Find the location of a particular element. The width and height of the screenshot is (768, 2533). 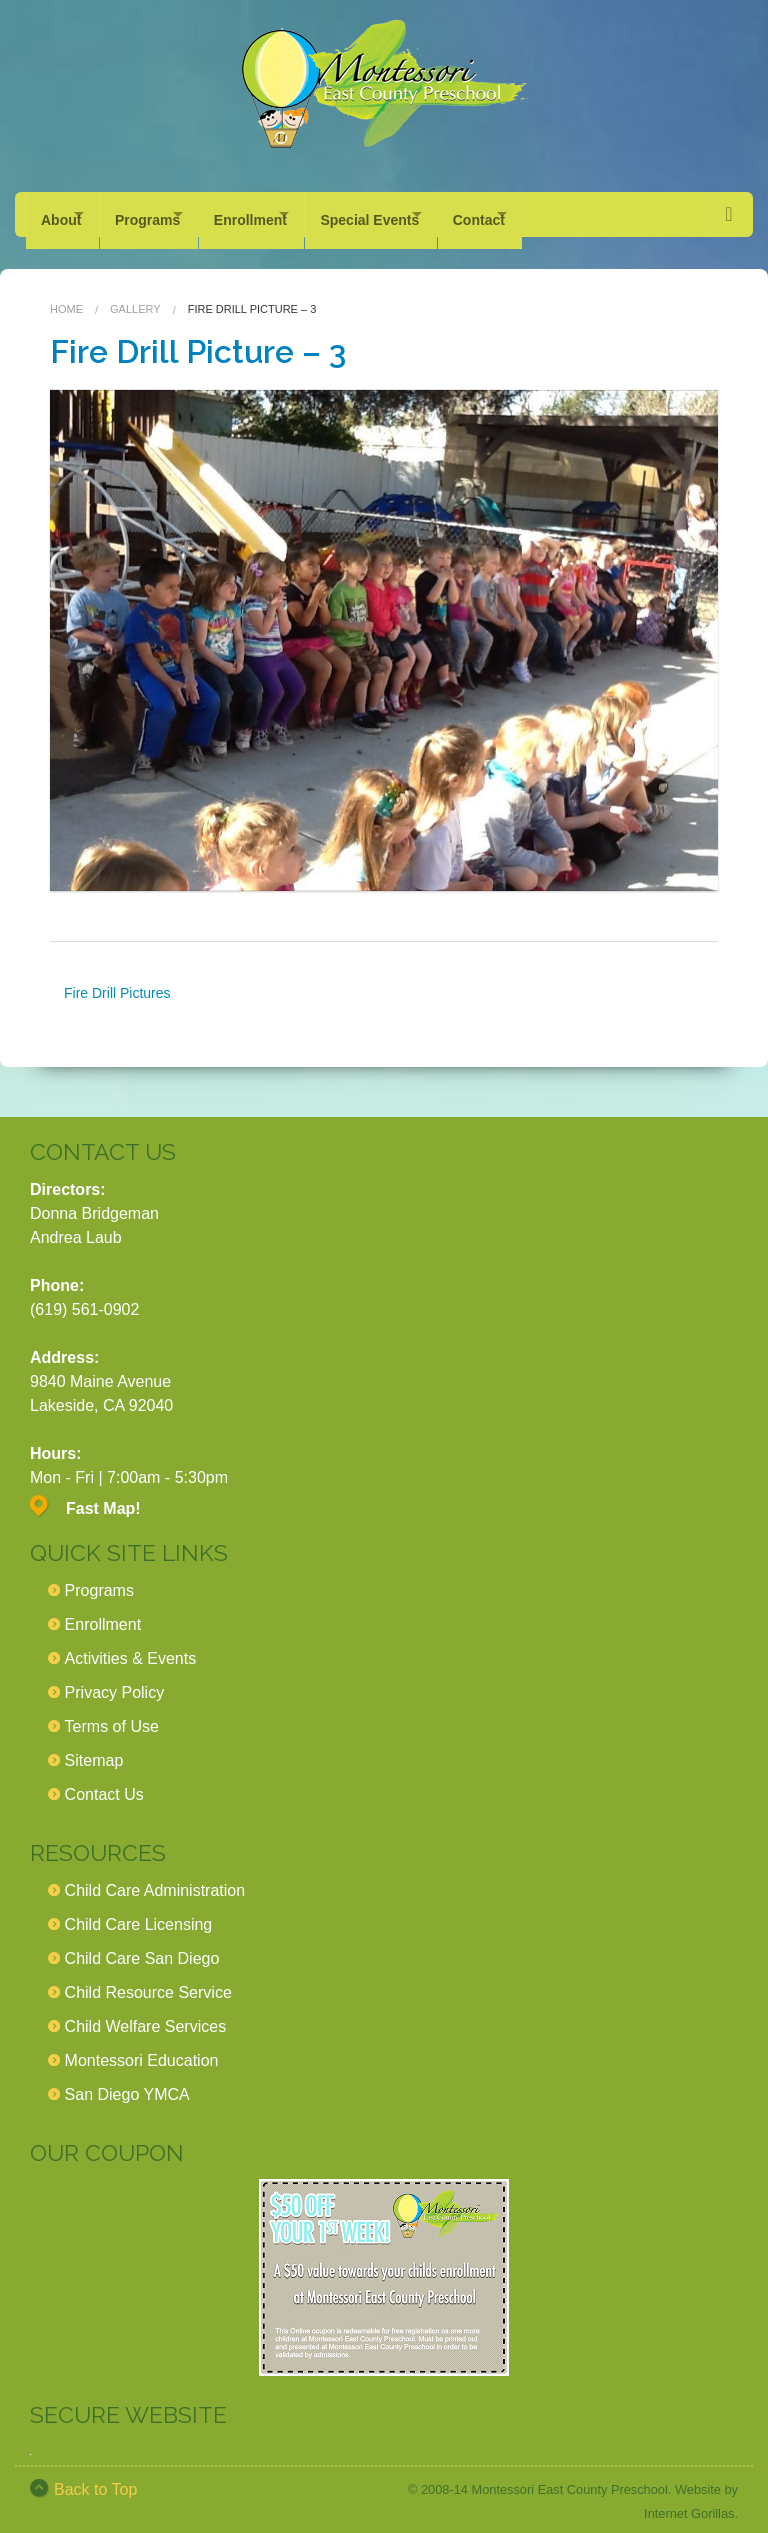

Privacy Policy is located at coordinates (115, 1680).